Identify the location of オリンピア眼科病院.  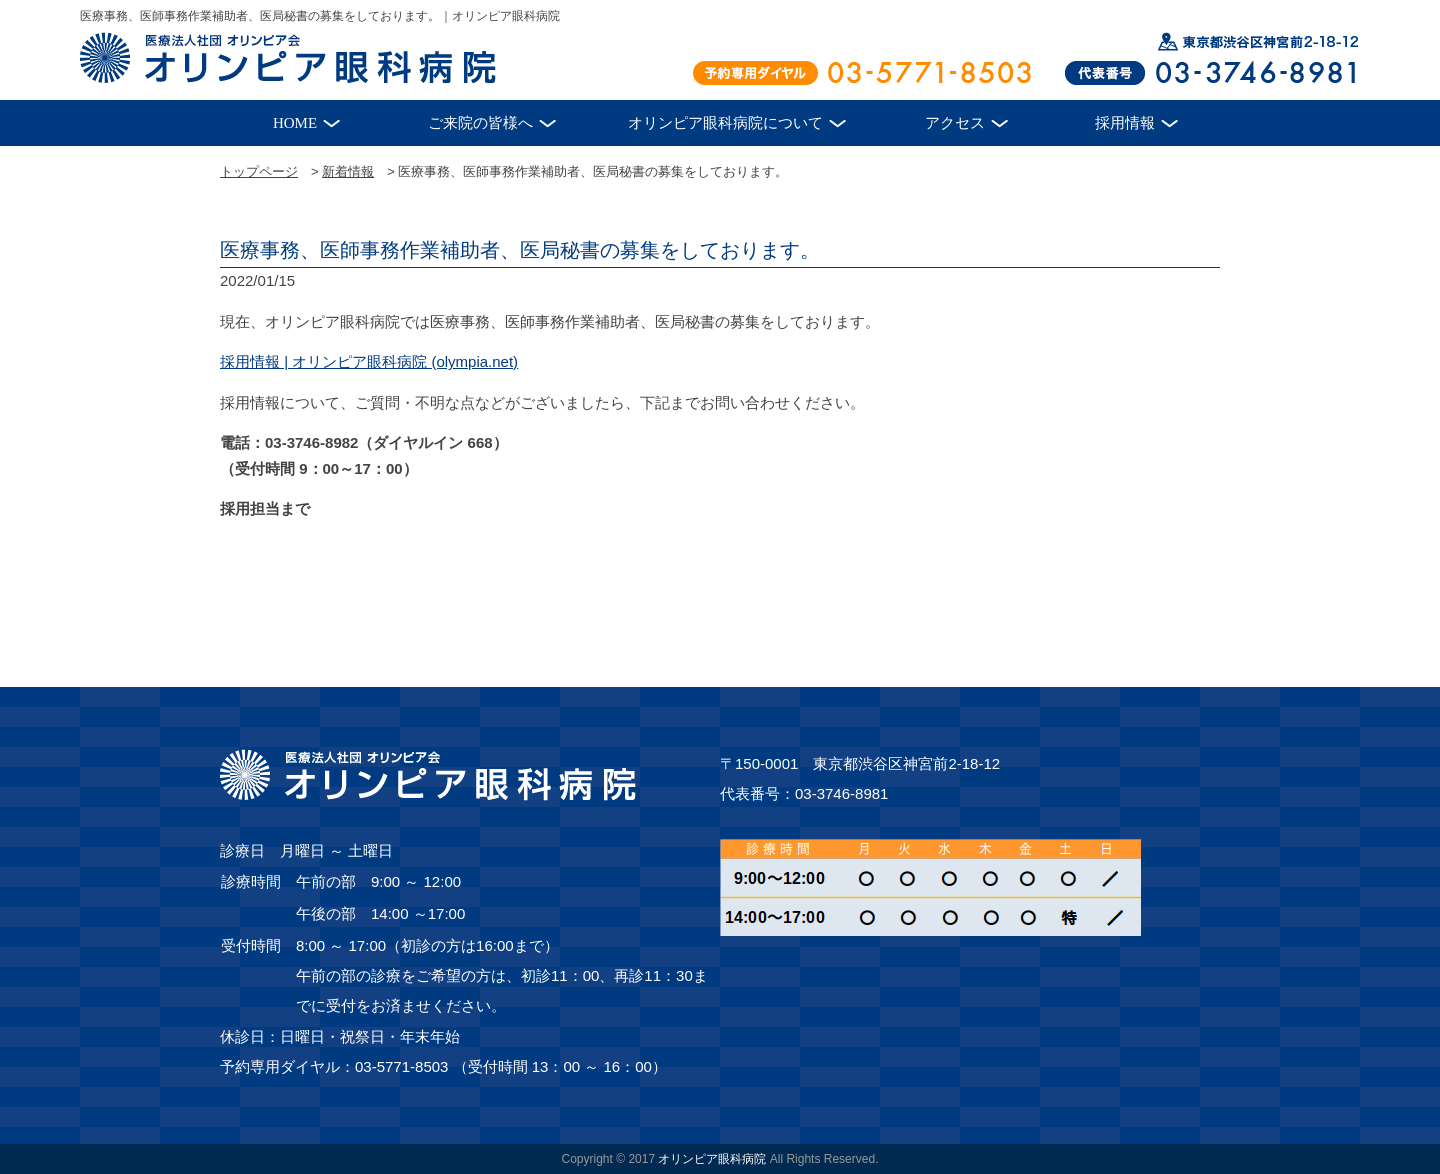
(712, 1159).